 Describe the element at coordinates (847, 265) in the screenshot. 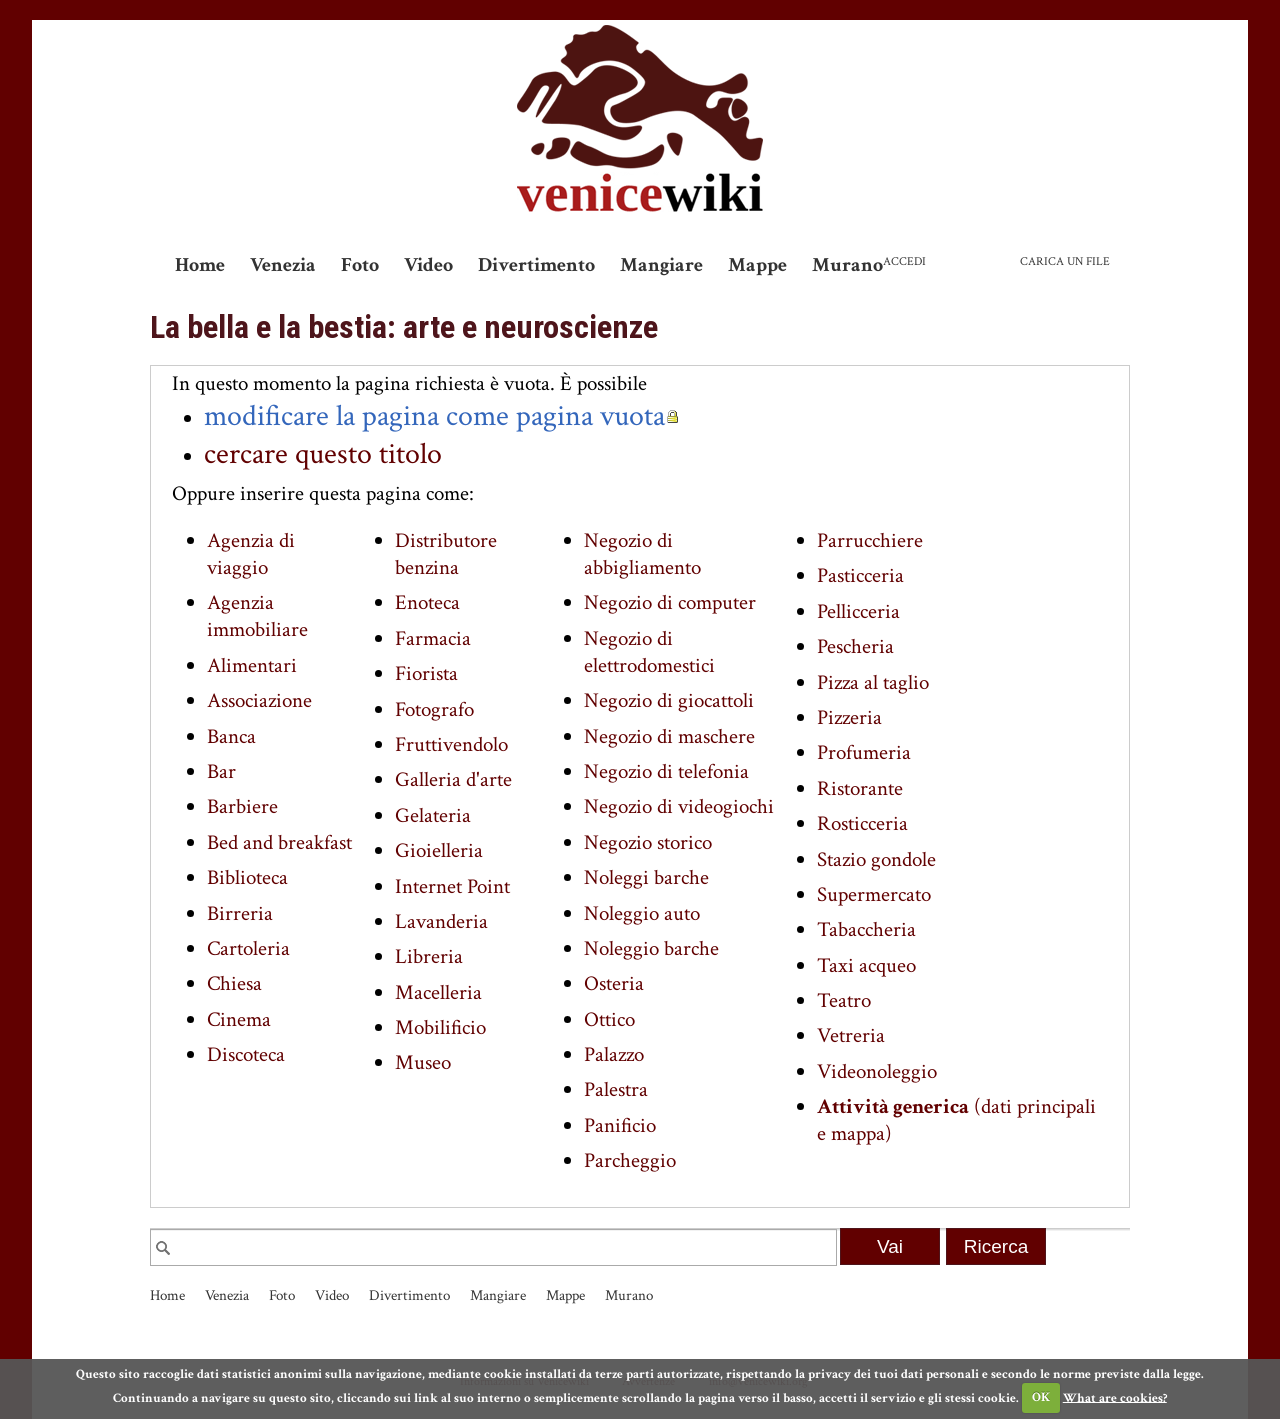

I see `Murano` at that location.